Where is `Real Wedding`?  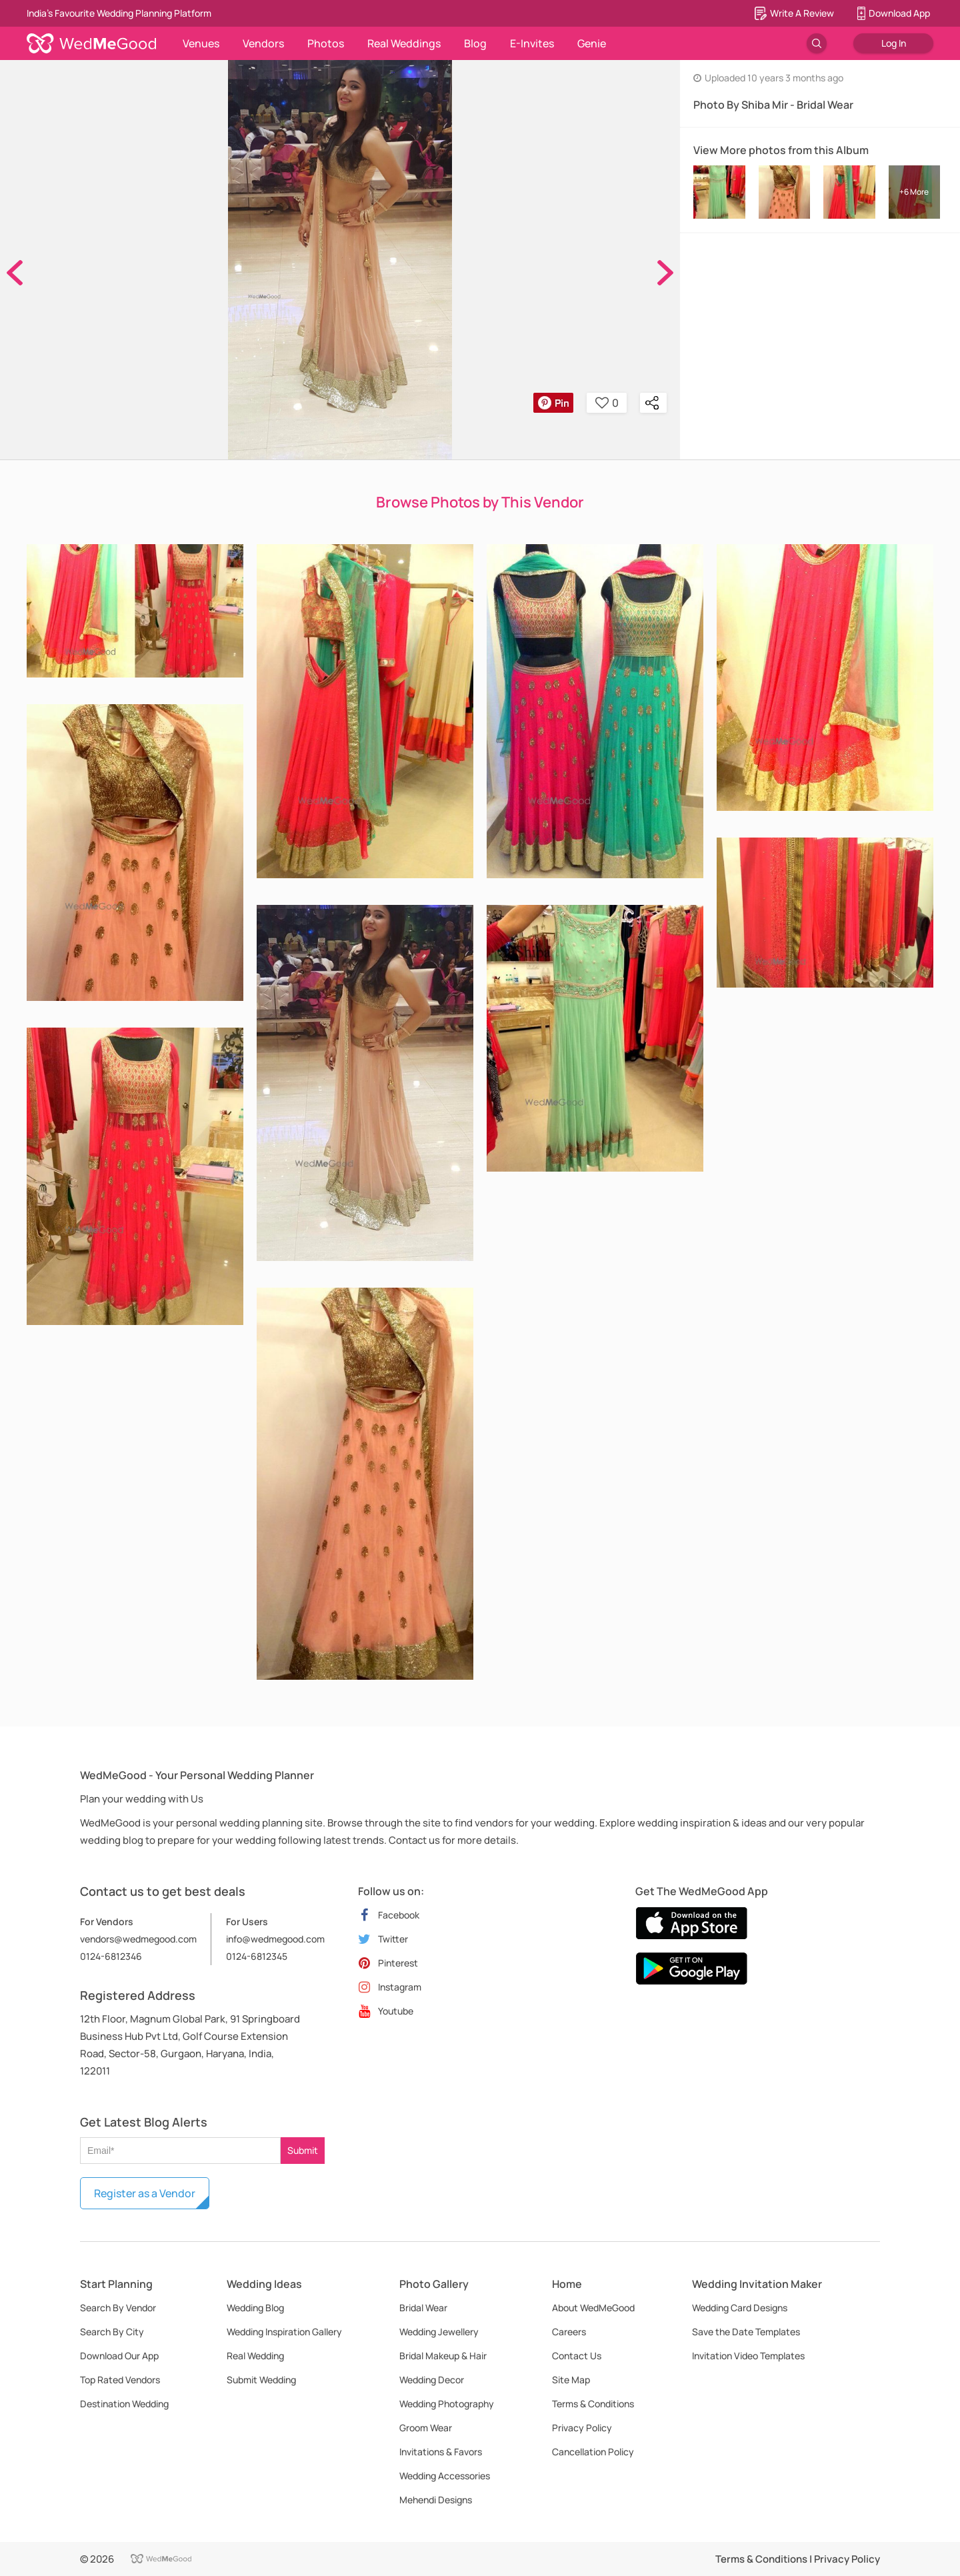 Real Wedding is located at coordinates (255, 2355).